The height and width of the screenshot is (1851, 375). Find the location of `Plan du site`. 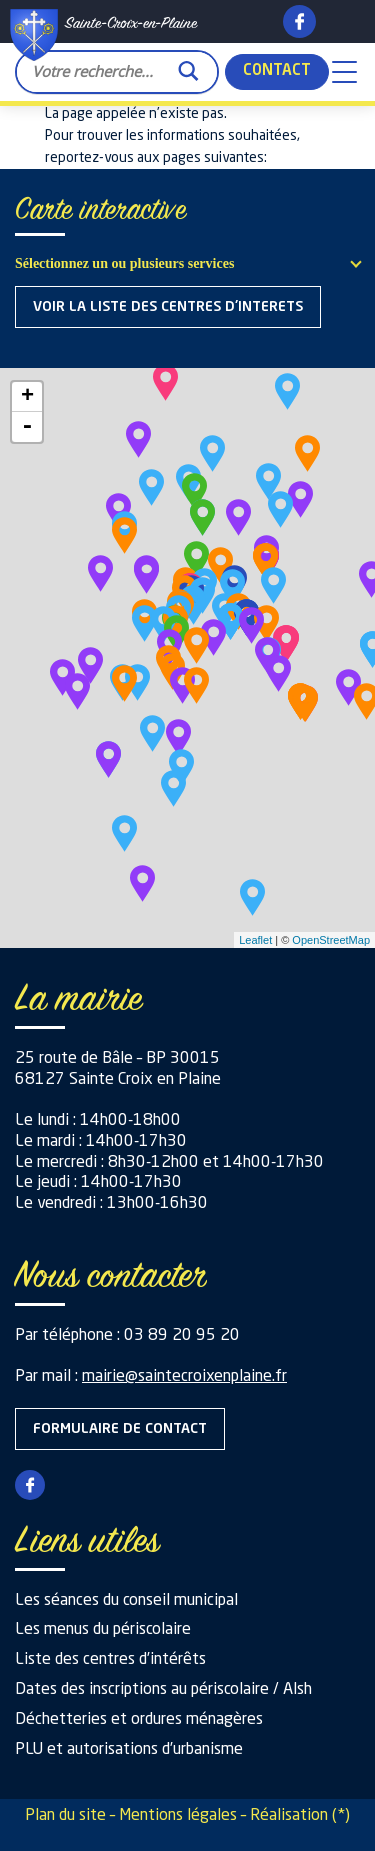

Plan du site is located at coordinates (65, 1816).